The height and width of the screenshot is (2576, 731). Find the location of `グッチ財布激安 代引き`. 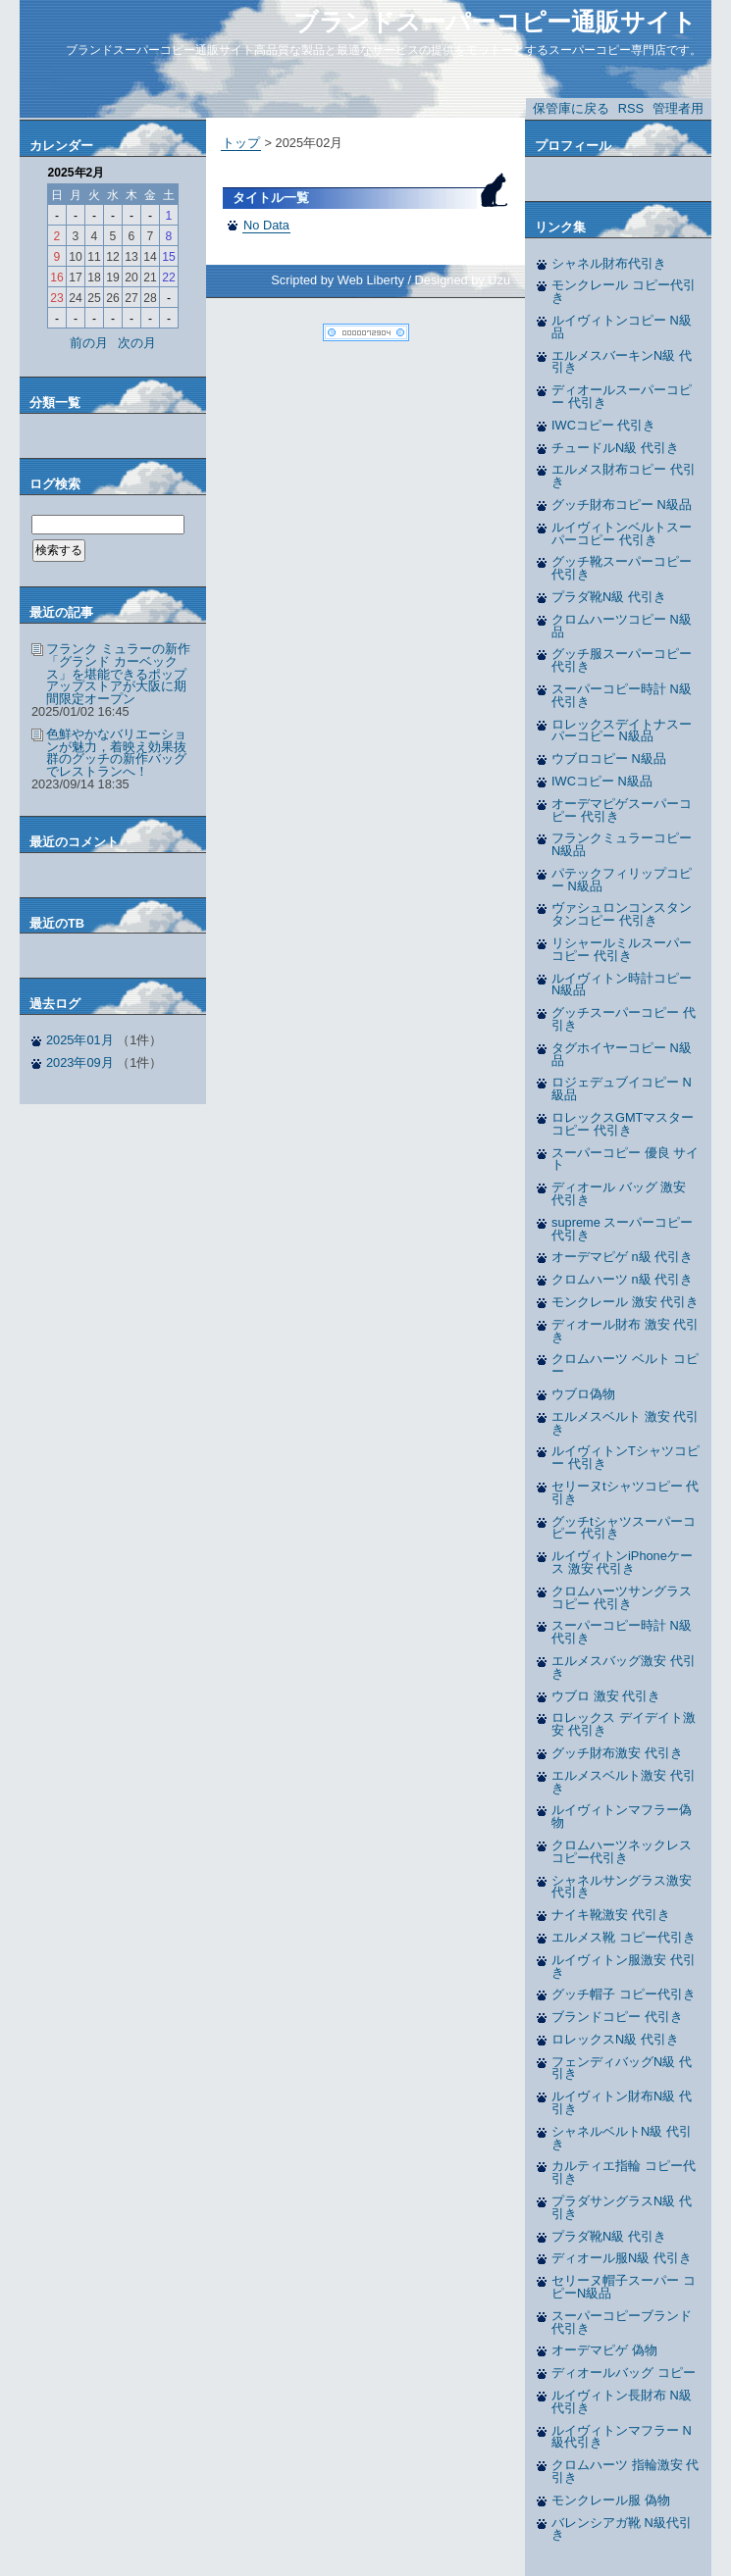

グッチ財布激安 代引き is located at coordinates (617, 1752).